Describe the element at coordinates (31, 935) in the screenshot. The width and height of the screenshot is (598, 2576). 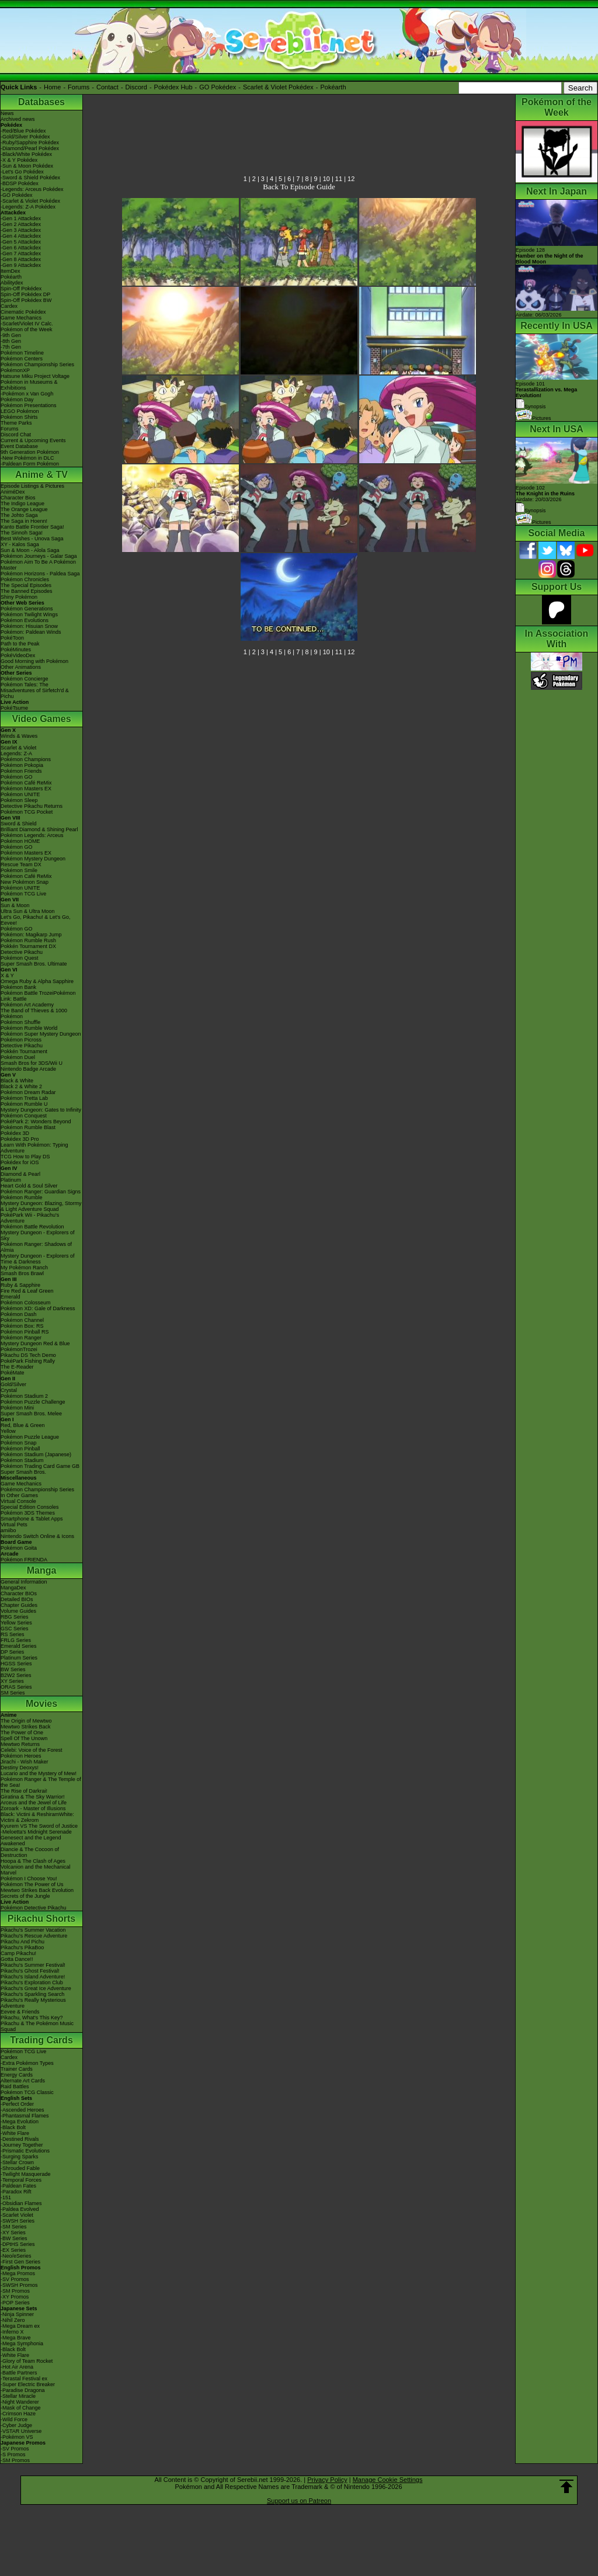
I see `Pokémon: Magikarp Jump` at that location.